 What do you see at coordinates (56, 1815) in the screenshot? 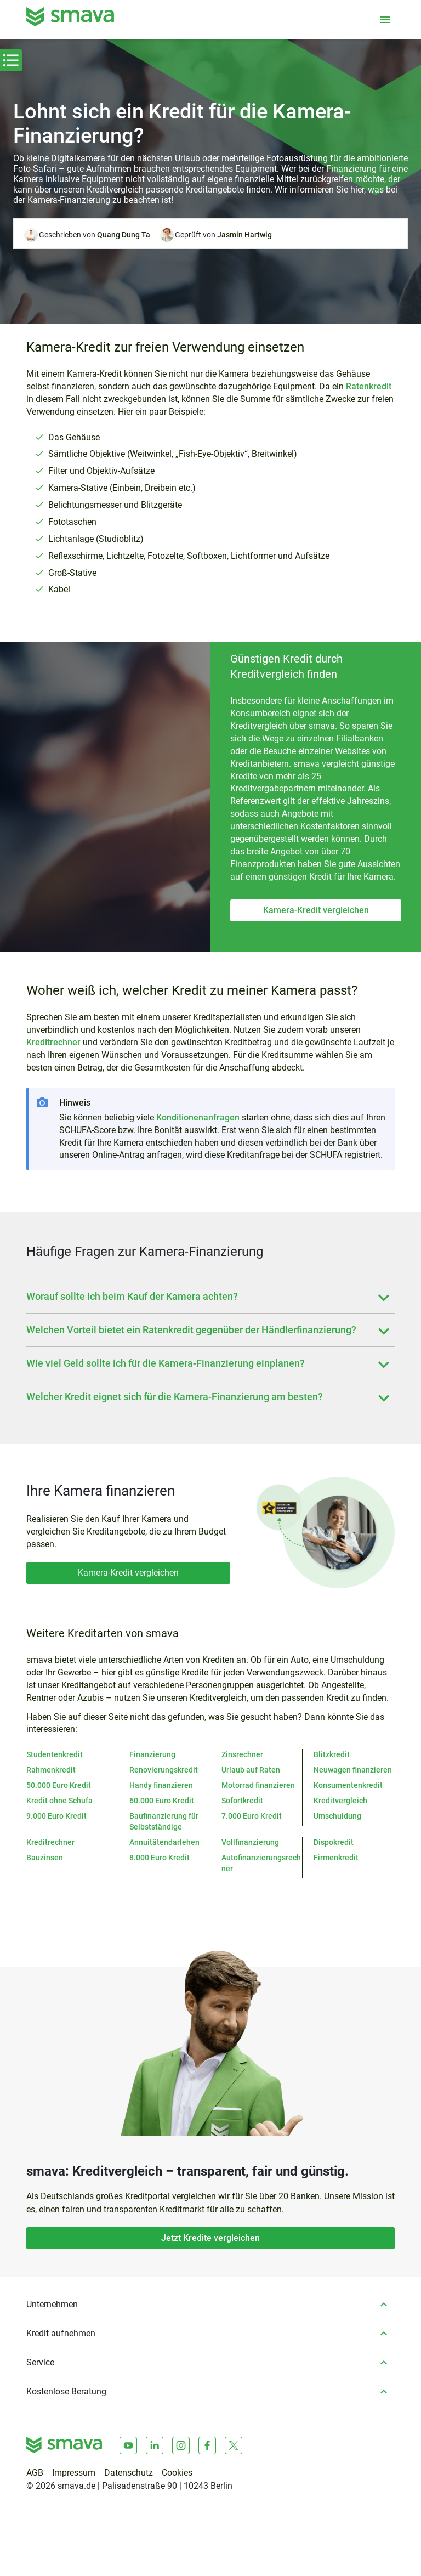
I see `9.000 Euro Kredit` at bounding box center [56, 1815].